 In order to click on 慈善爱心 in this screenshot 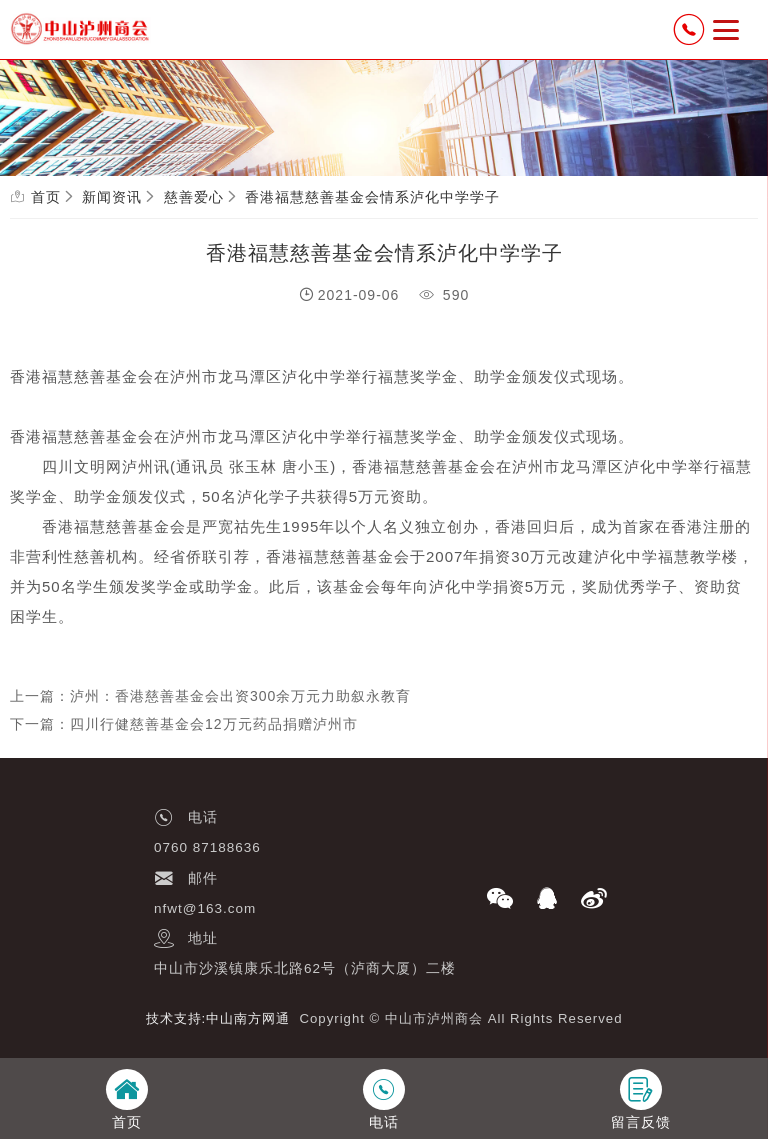, I will do `click(194, 197)`.